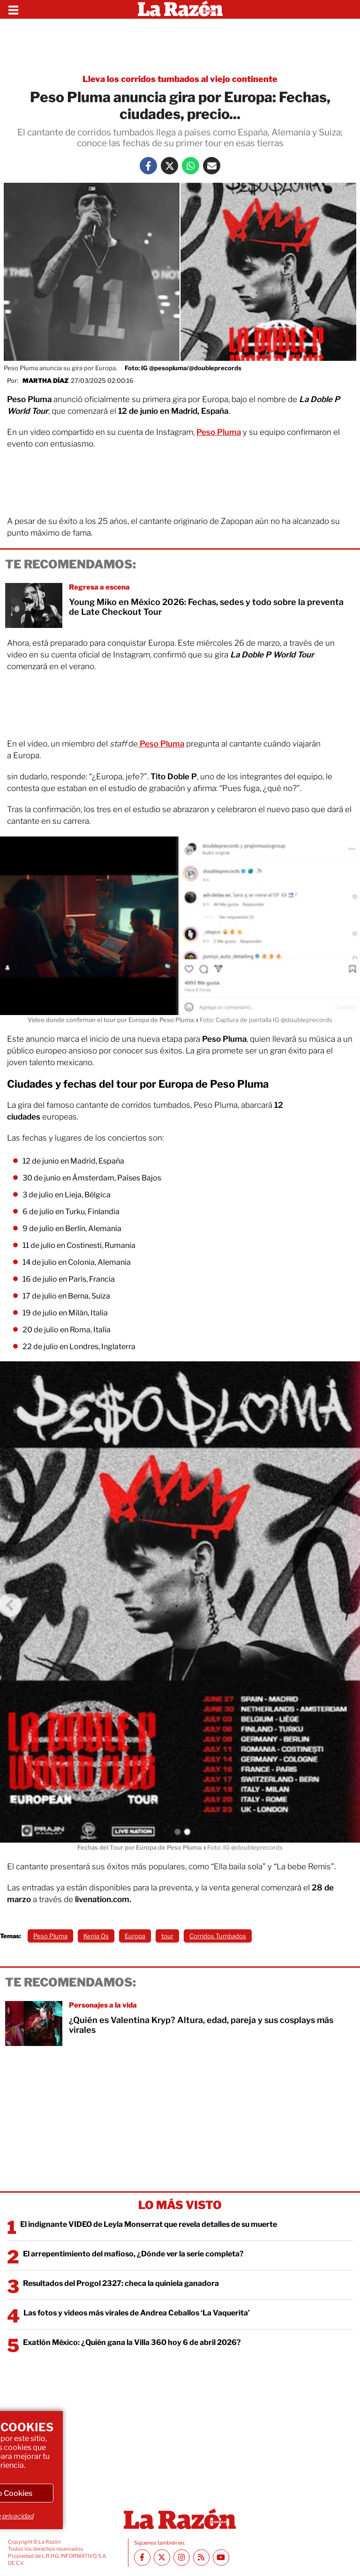 Image resolution: width=360 pixels, height=2576 pixels. I want to click on [Youtube canal La Razón], so click(221, 2557).